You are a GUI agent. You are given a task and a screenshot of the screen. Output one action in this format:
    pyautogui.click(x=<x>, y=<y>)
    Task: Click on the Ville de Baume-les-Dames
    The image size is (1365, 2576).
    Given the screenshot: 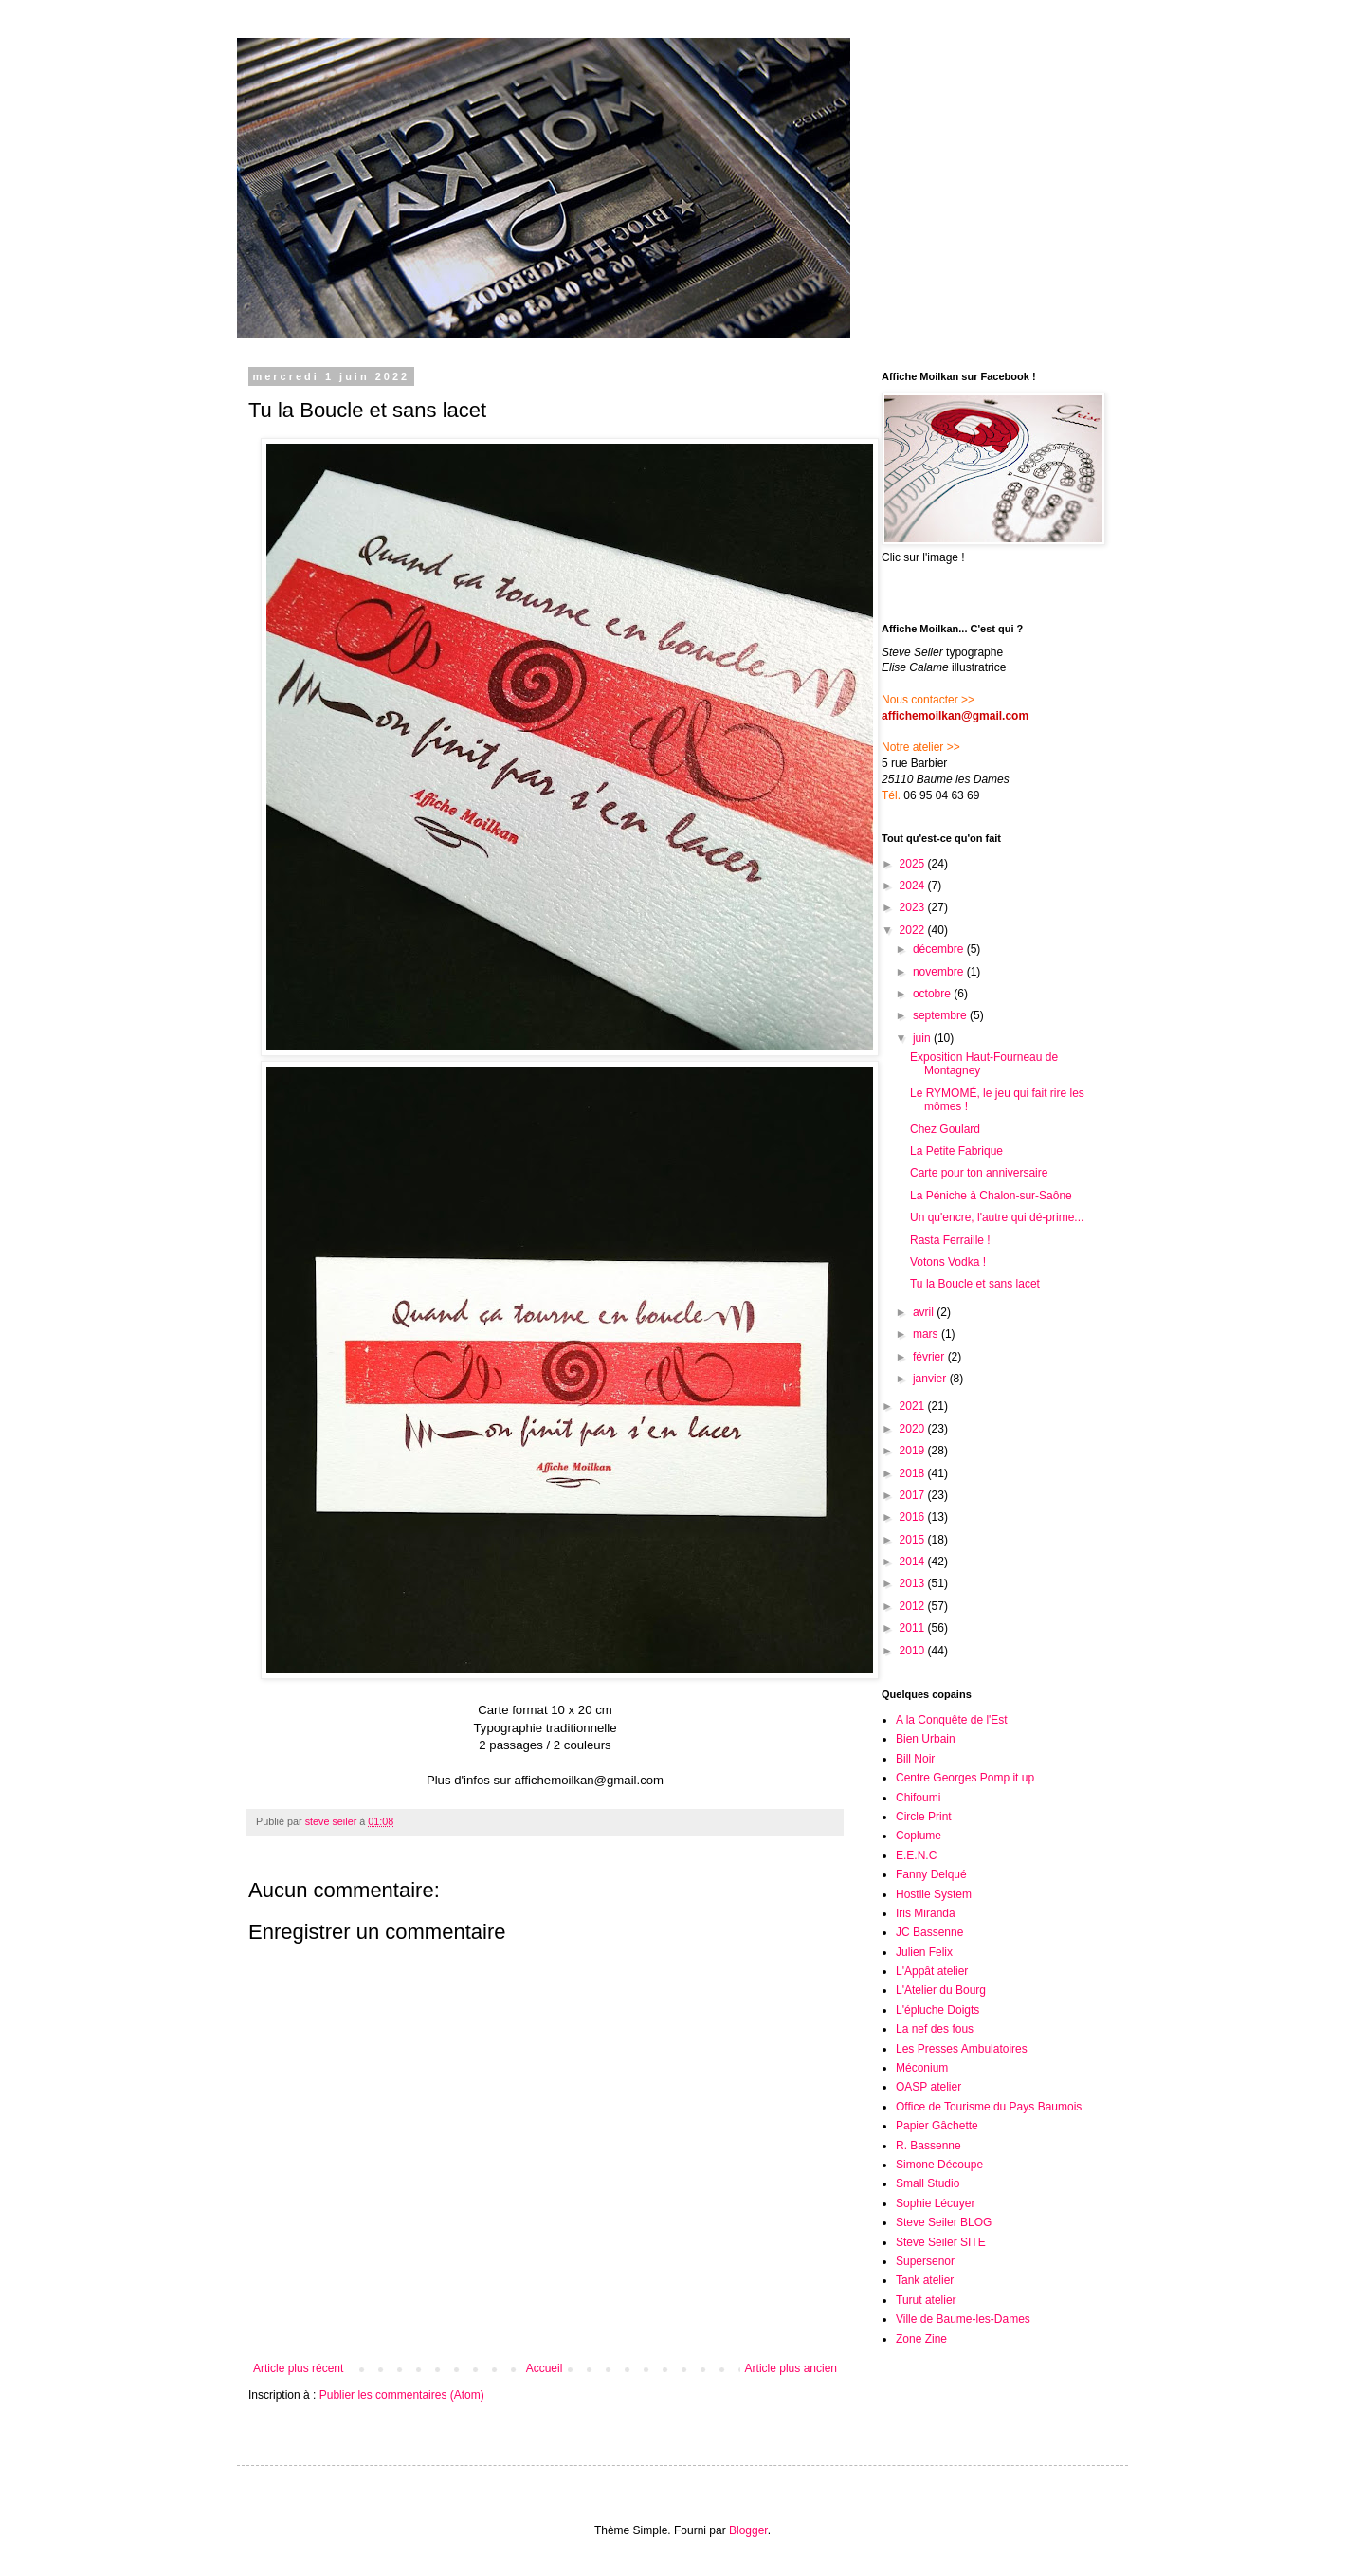 What is the action you would take?
    pyautogui.click(x=963, y=2319)
    